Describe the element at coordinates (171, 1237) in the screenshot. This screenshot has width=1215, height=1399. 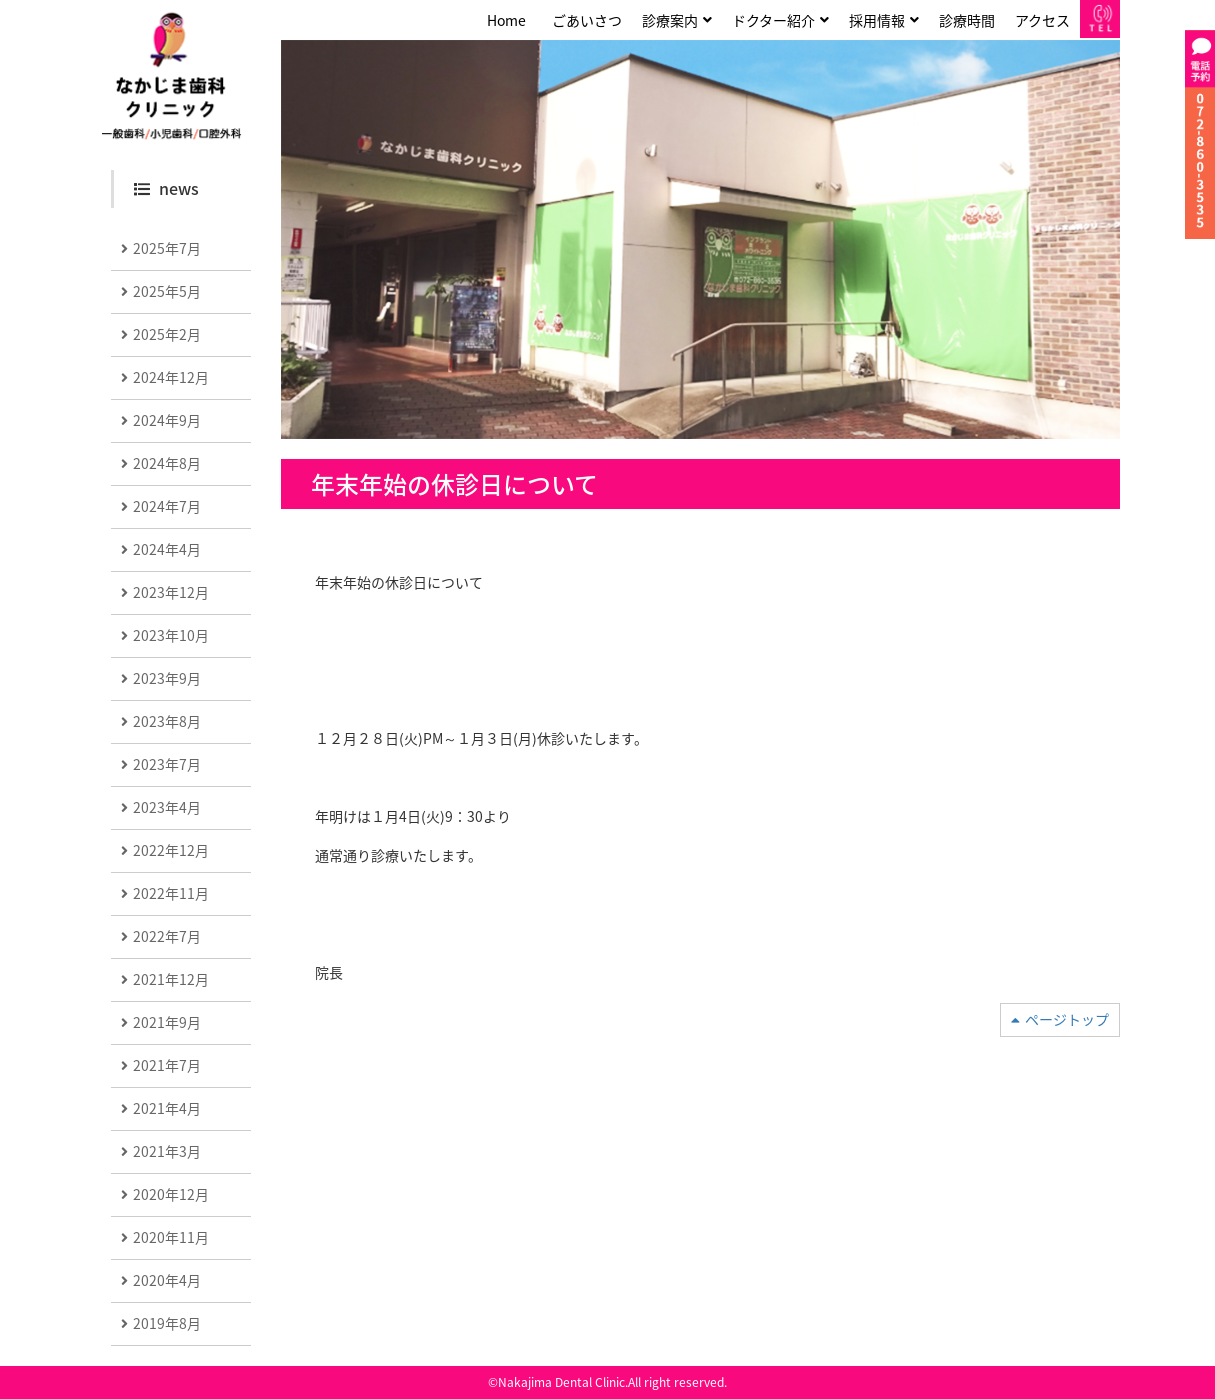
I see `2020年11月` at that location.